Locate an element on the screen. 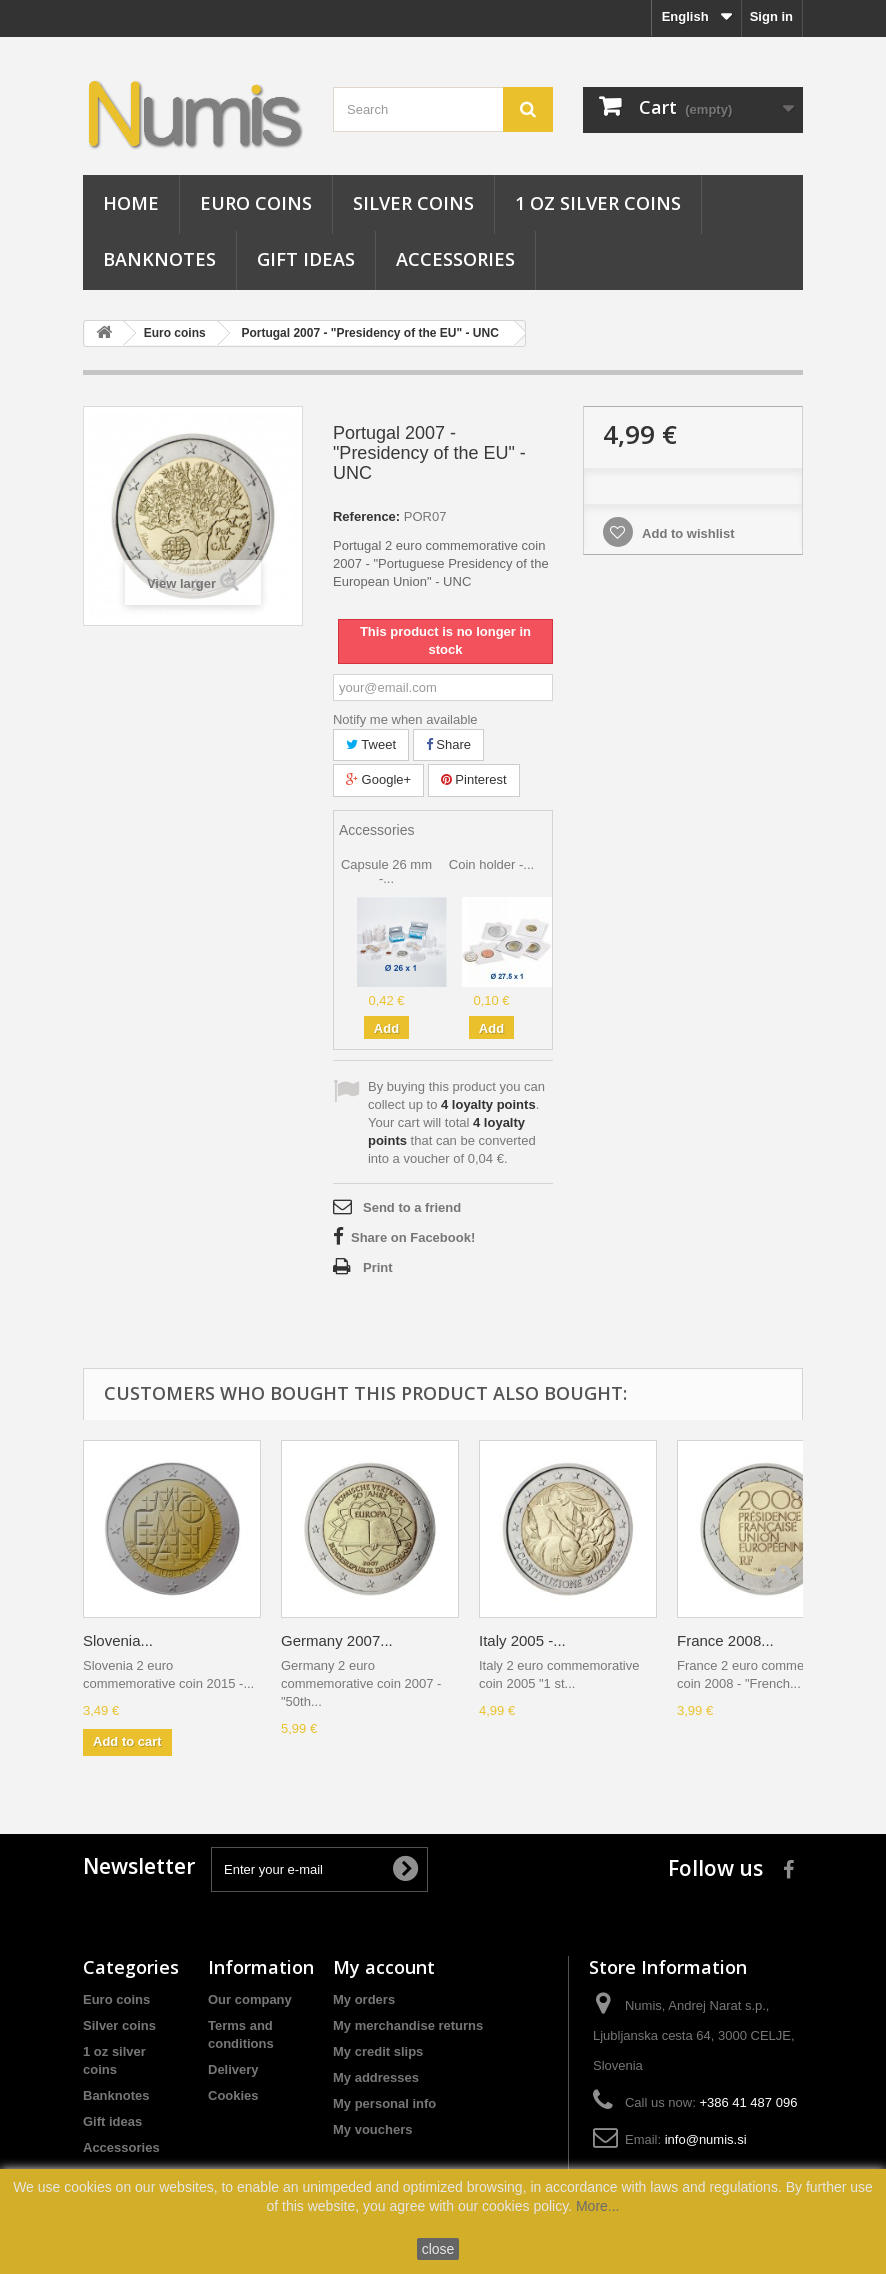 The height and width of the screenshot is (2274, 886). Print is located at coordinates (378, 1267).